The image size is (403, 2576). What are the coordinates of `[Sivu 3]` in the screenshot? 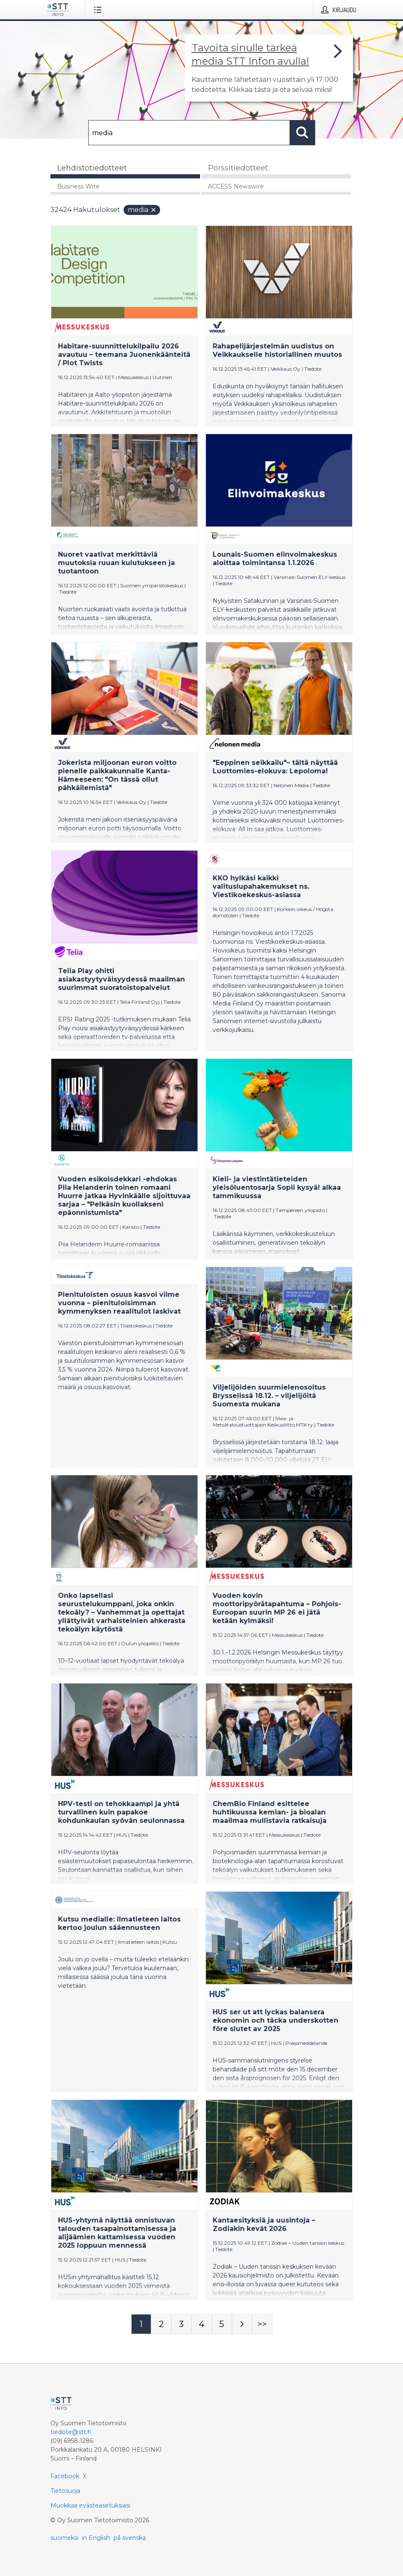 It's located at (181, 2324).